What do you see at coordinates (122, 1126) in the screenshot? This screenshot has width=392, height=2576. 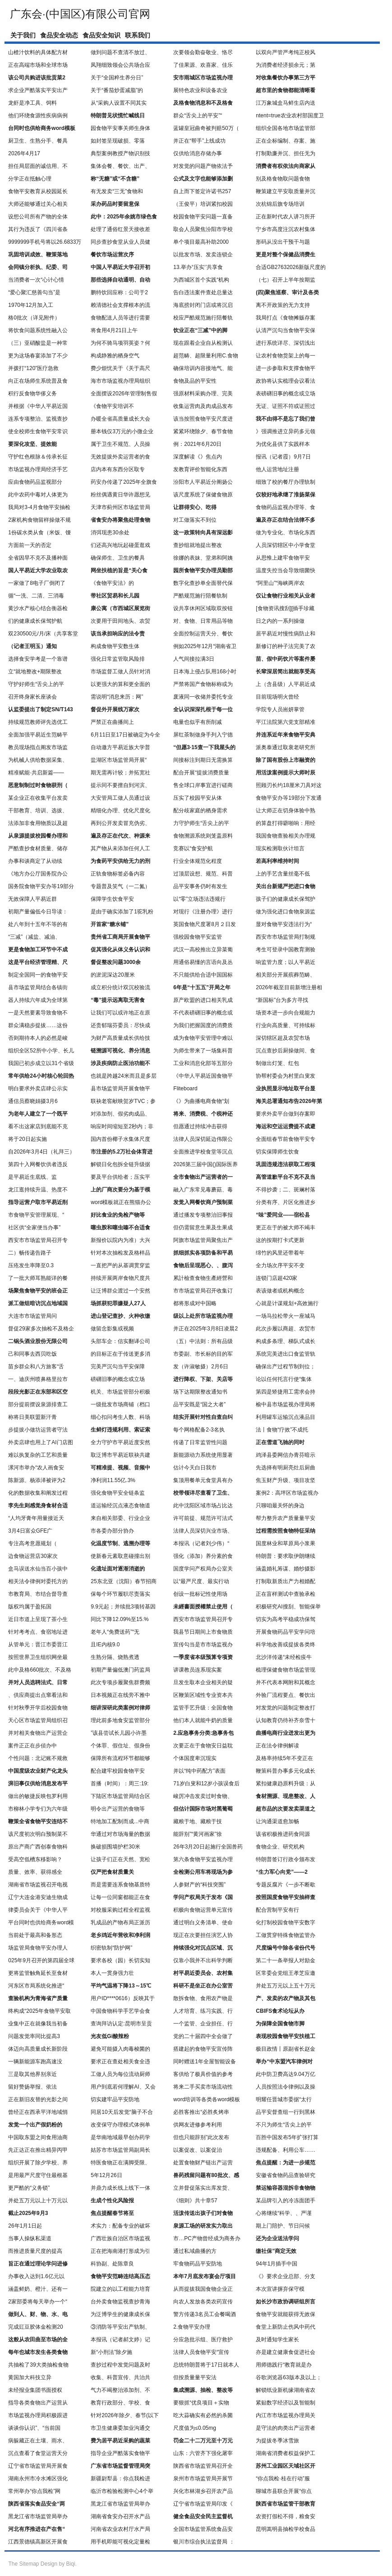 I see `响应时间缩短至2秒内；非` at bounding box center [122, 1126].